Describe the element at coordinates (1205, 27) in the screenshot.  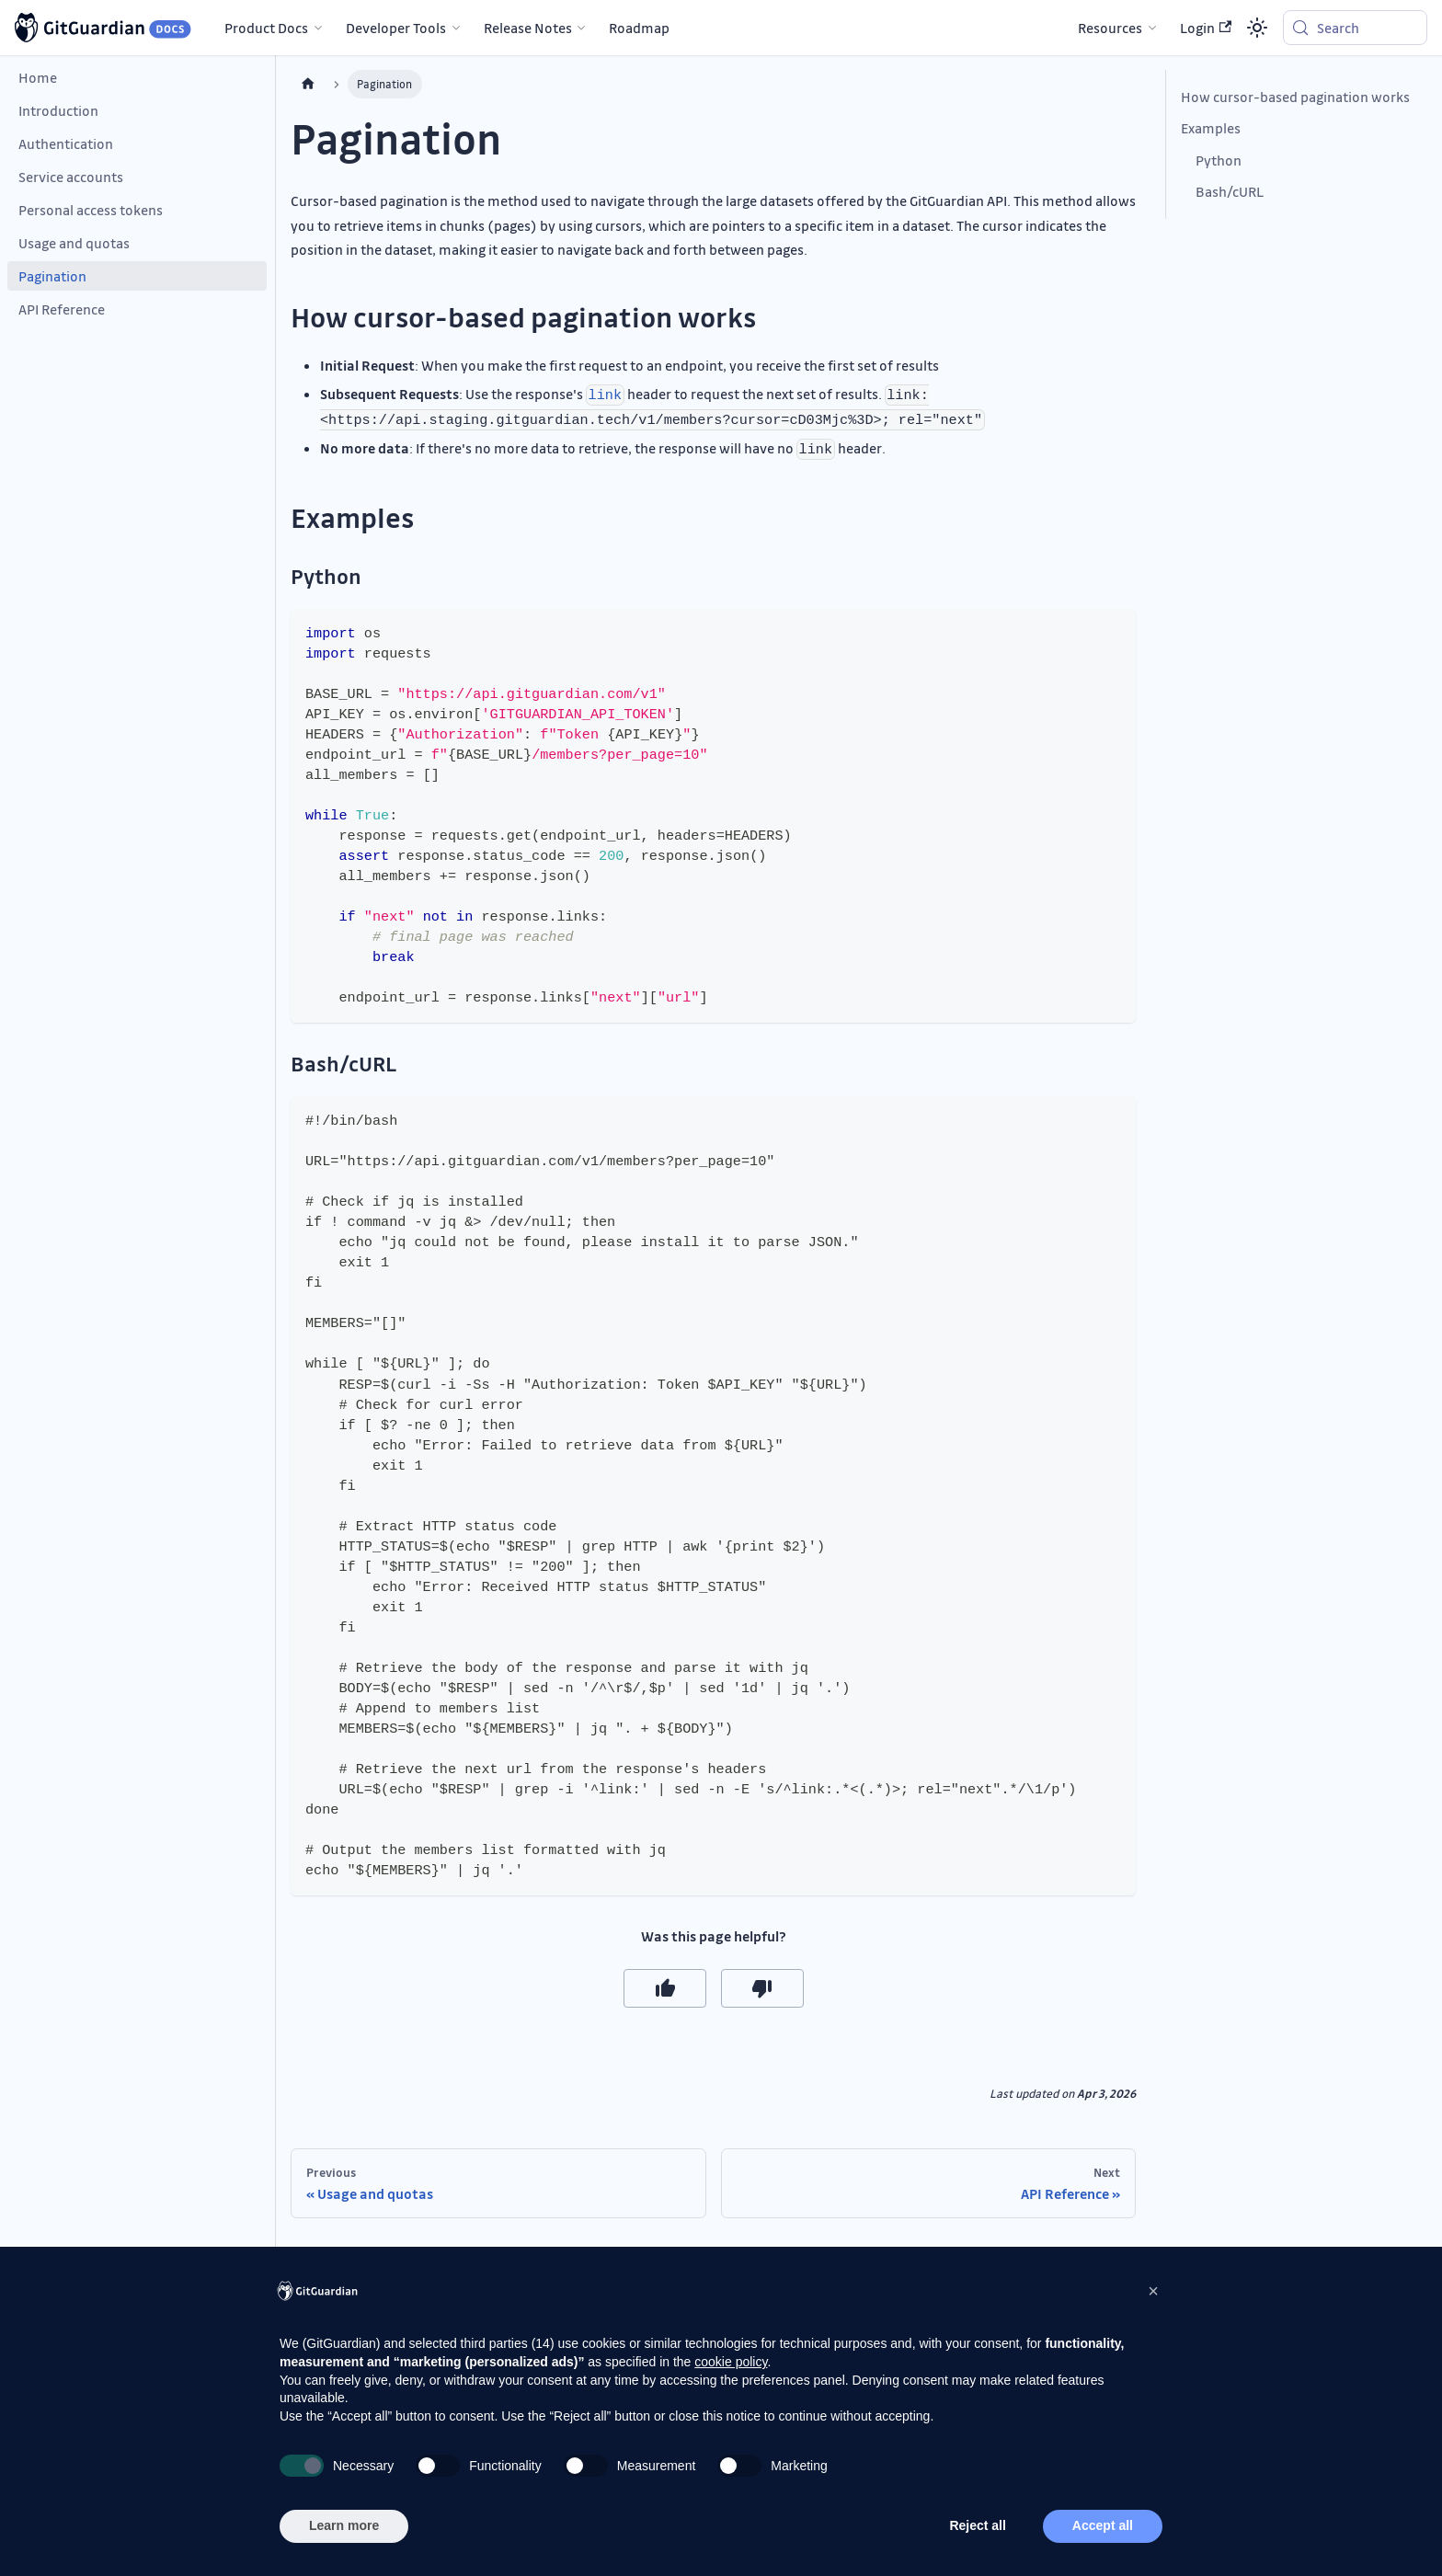
I see `Login` at that location.